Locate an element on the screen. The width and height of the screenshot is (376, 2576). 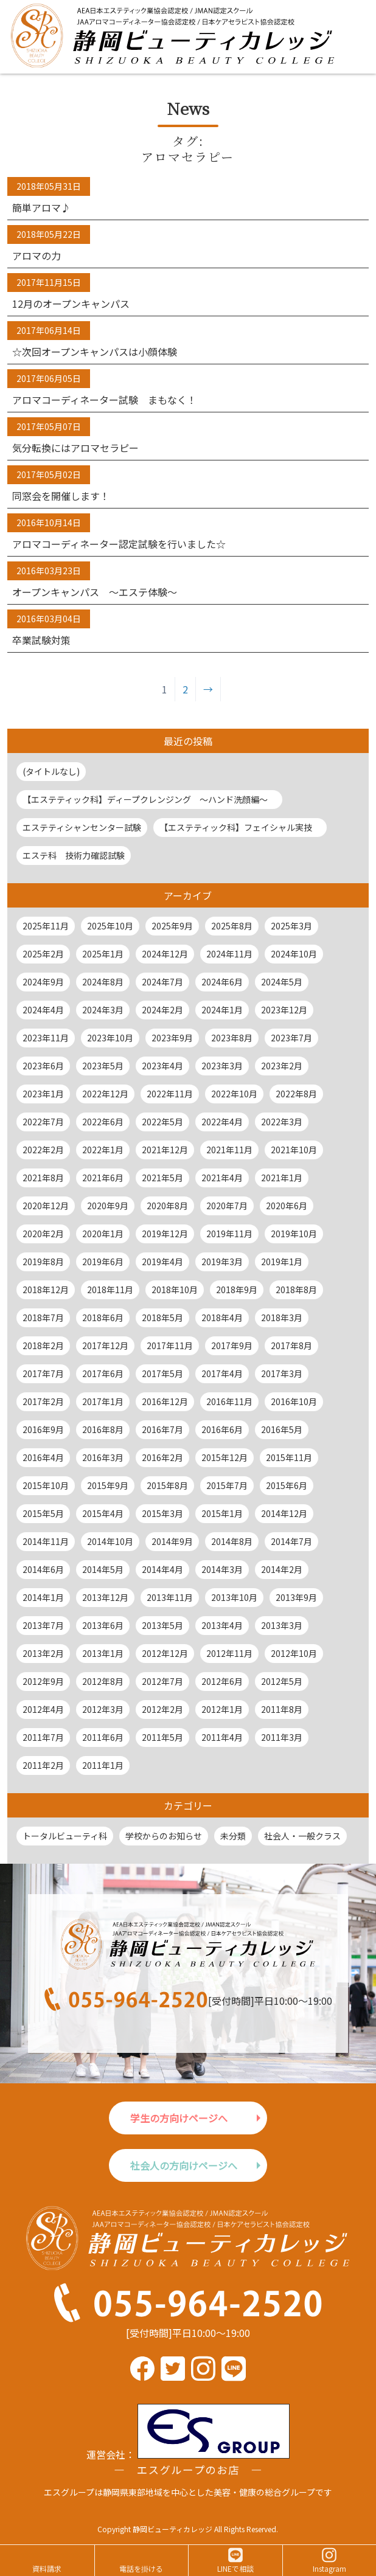
2017年2月 is located at coordinates (43, 1401).